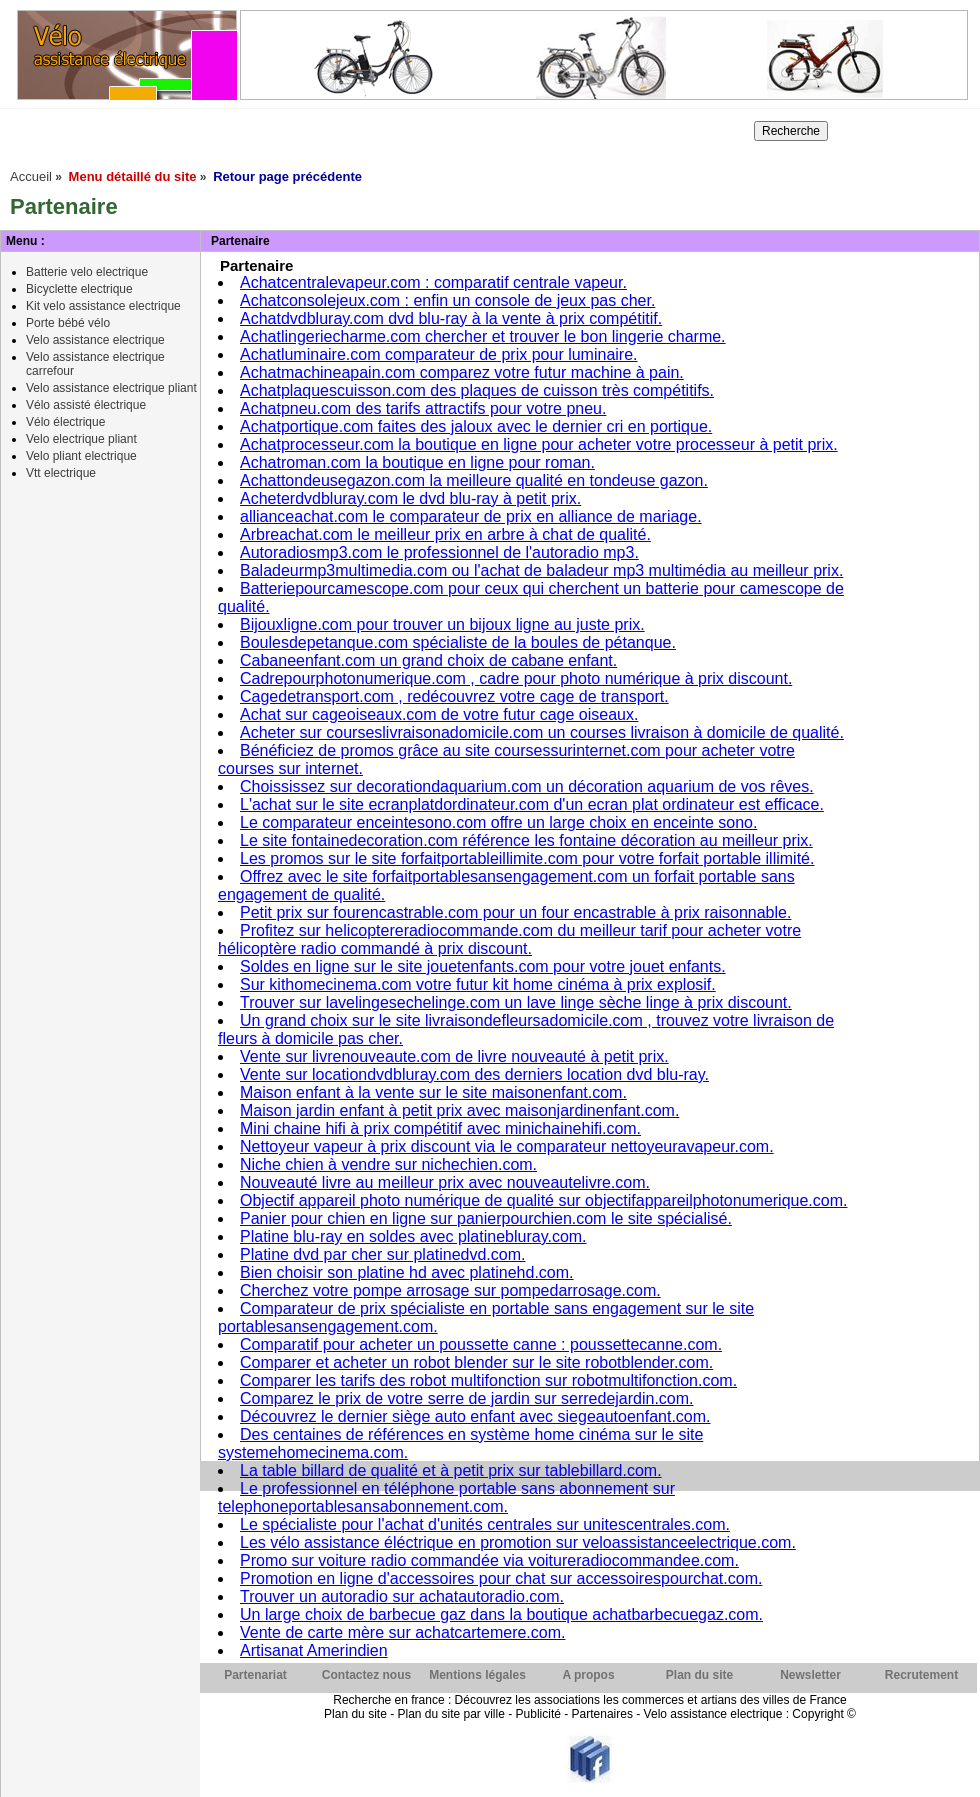  What do you see at coordinates (446, 1497) in the screenshot?
I see `Le professionnel en téléphone portable sans abonnement sur telephoneportablesansabonnement.com.` at bounding box center [446, 1497].